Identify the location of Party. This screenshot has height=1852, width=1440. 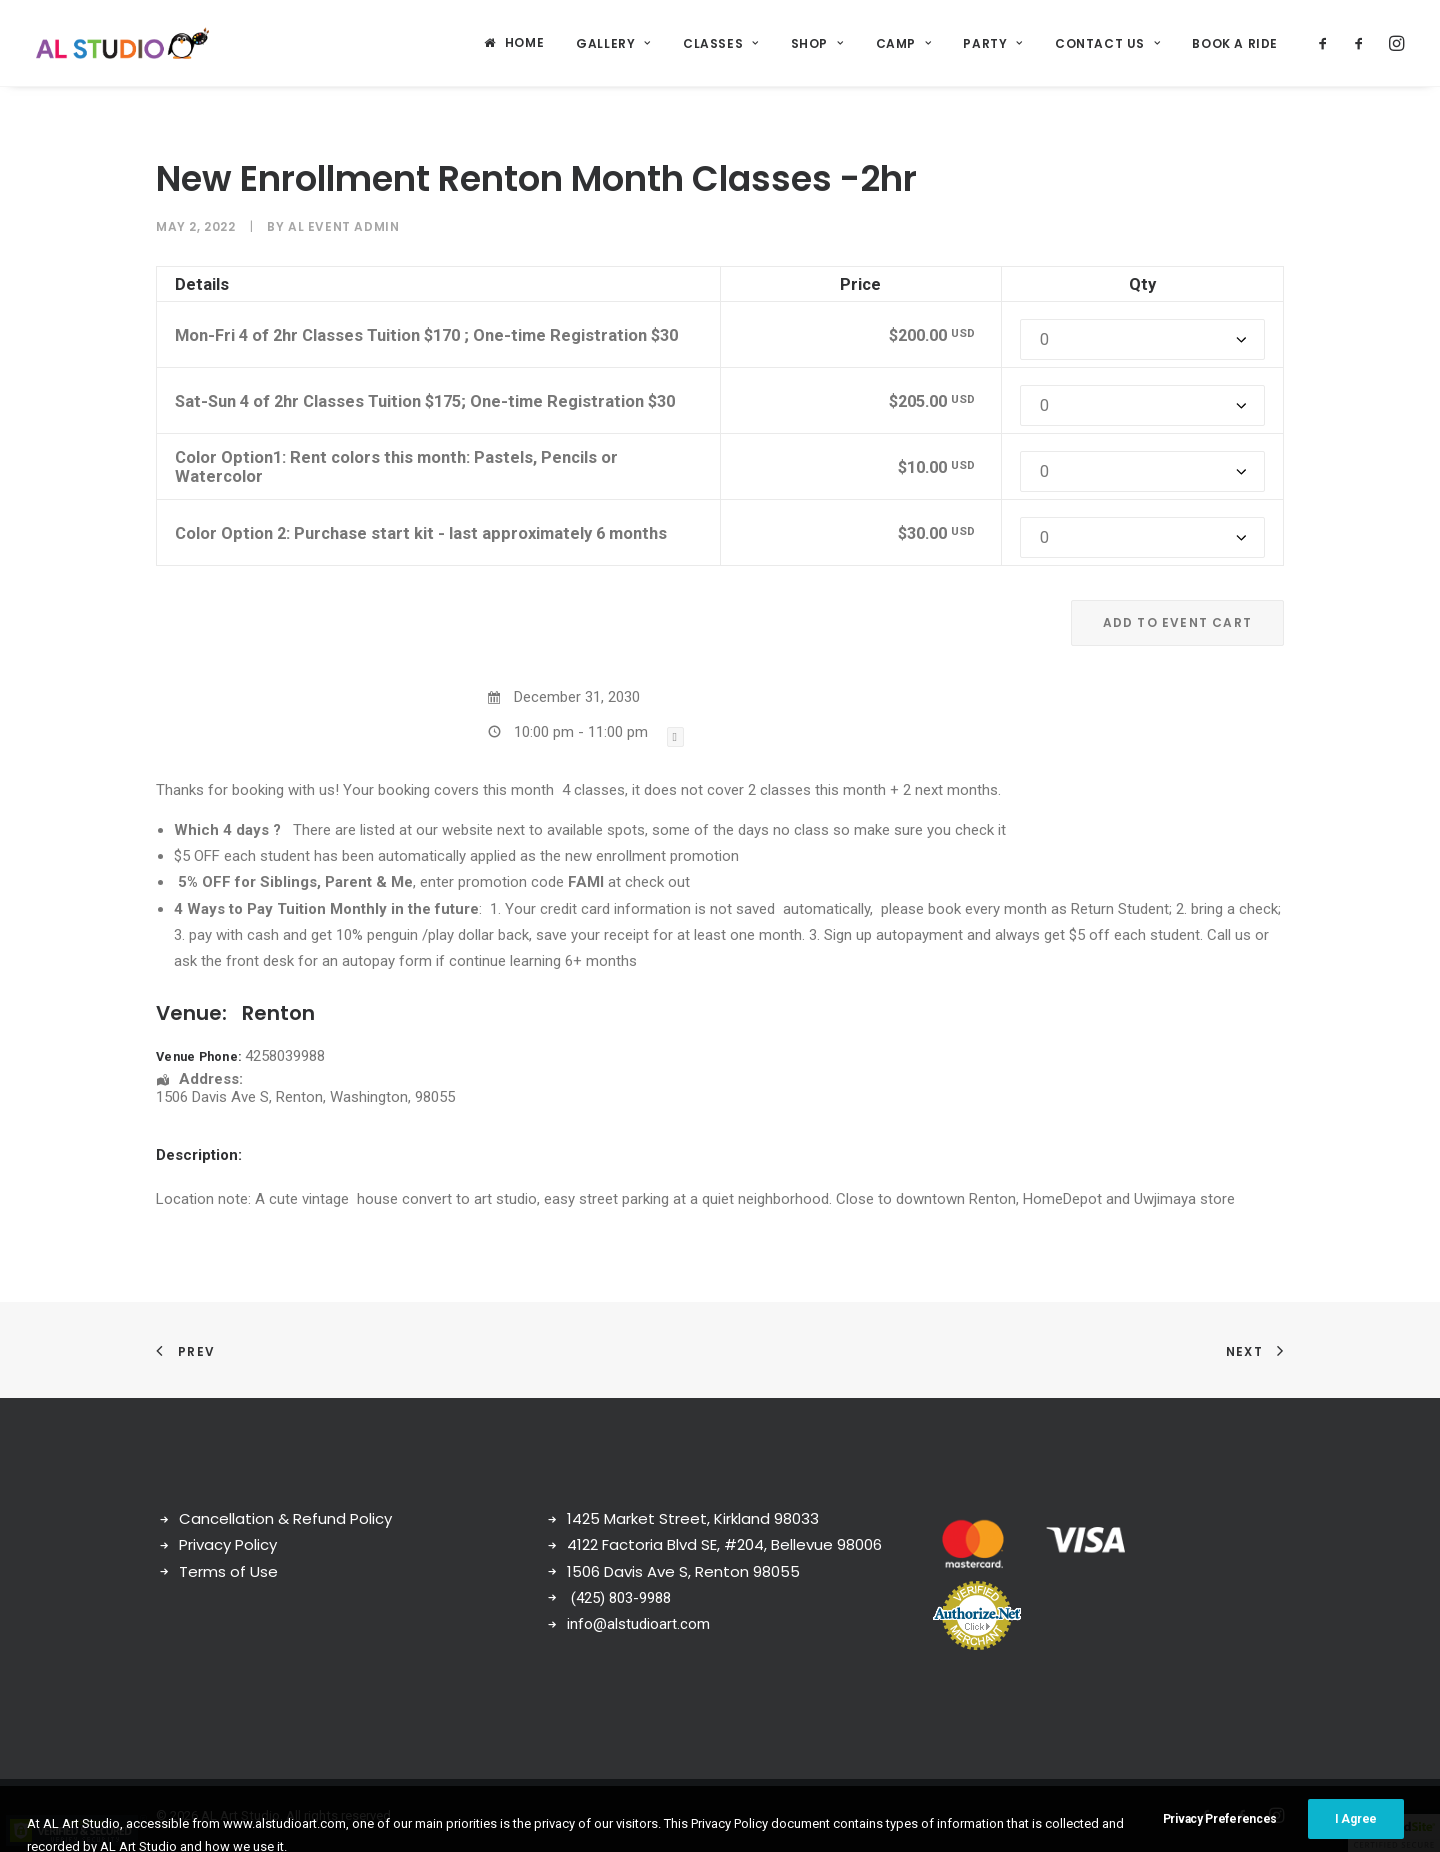
(992, 43).